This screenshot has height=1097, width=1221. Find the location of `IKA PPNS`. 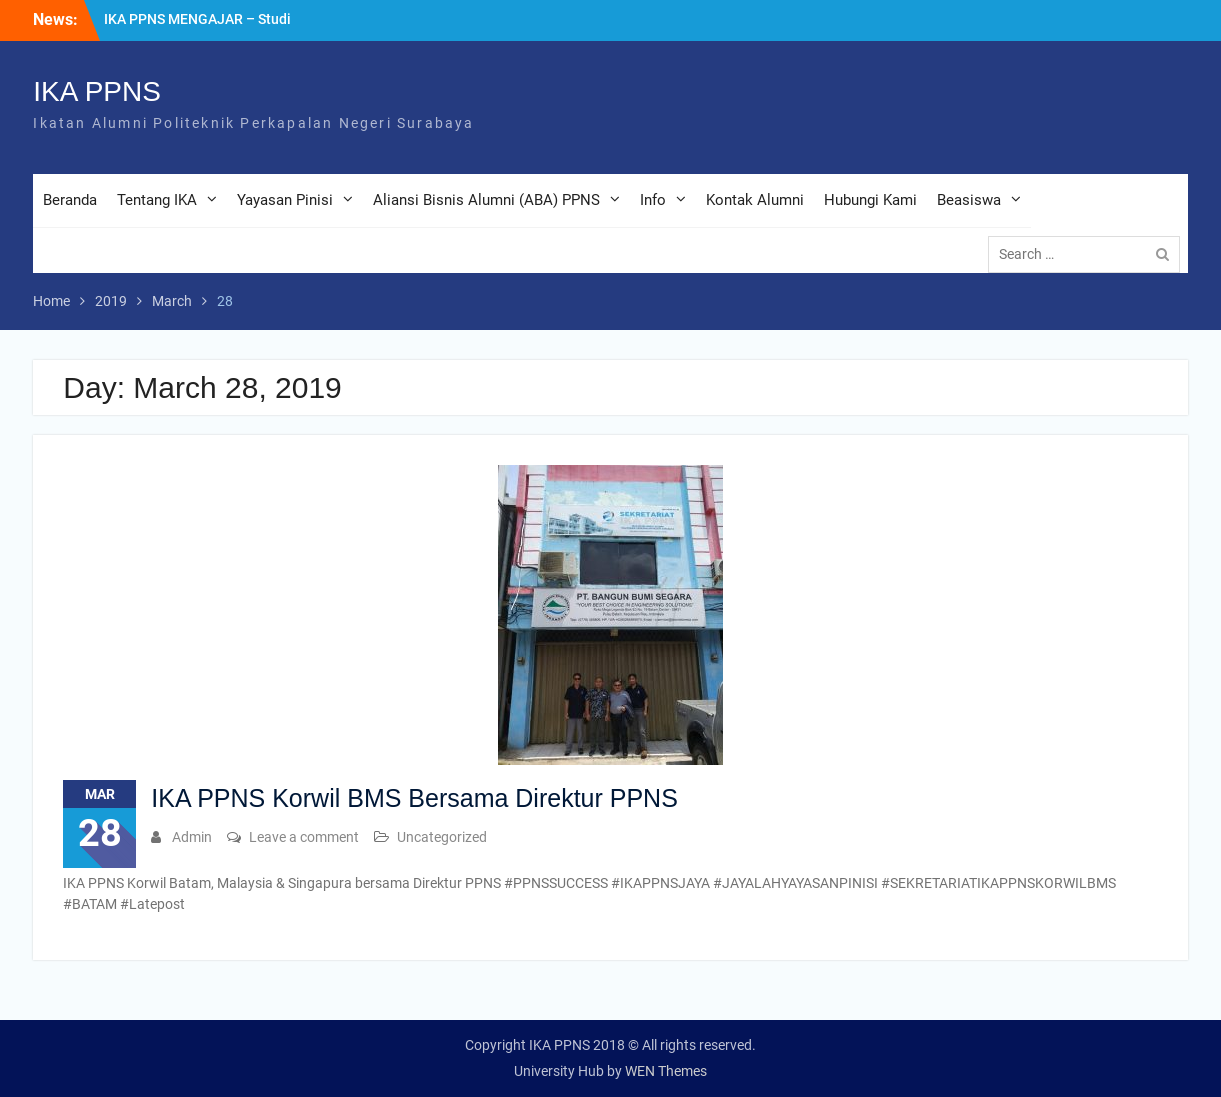

IKA PPNS is located at coordinates (97, 91).